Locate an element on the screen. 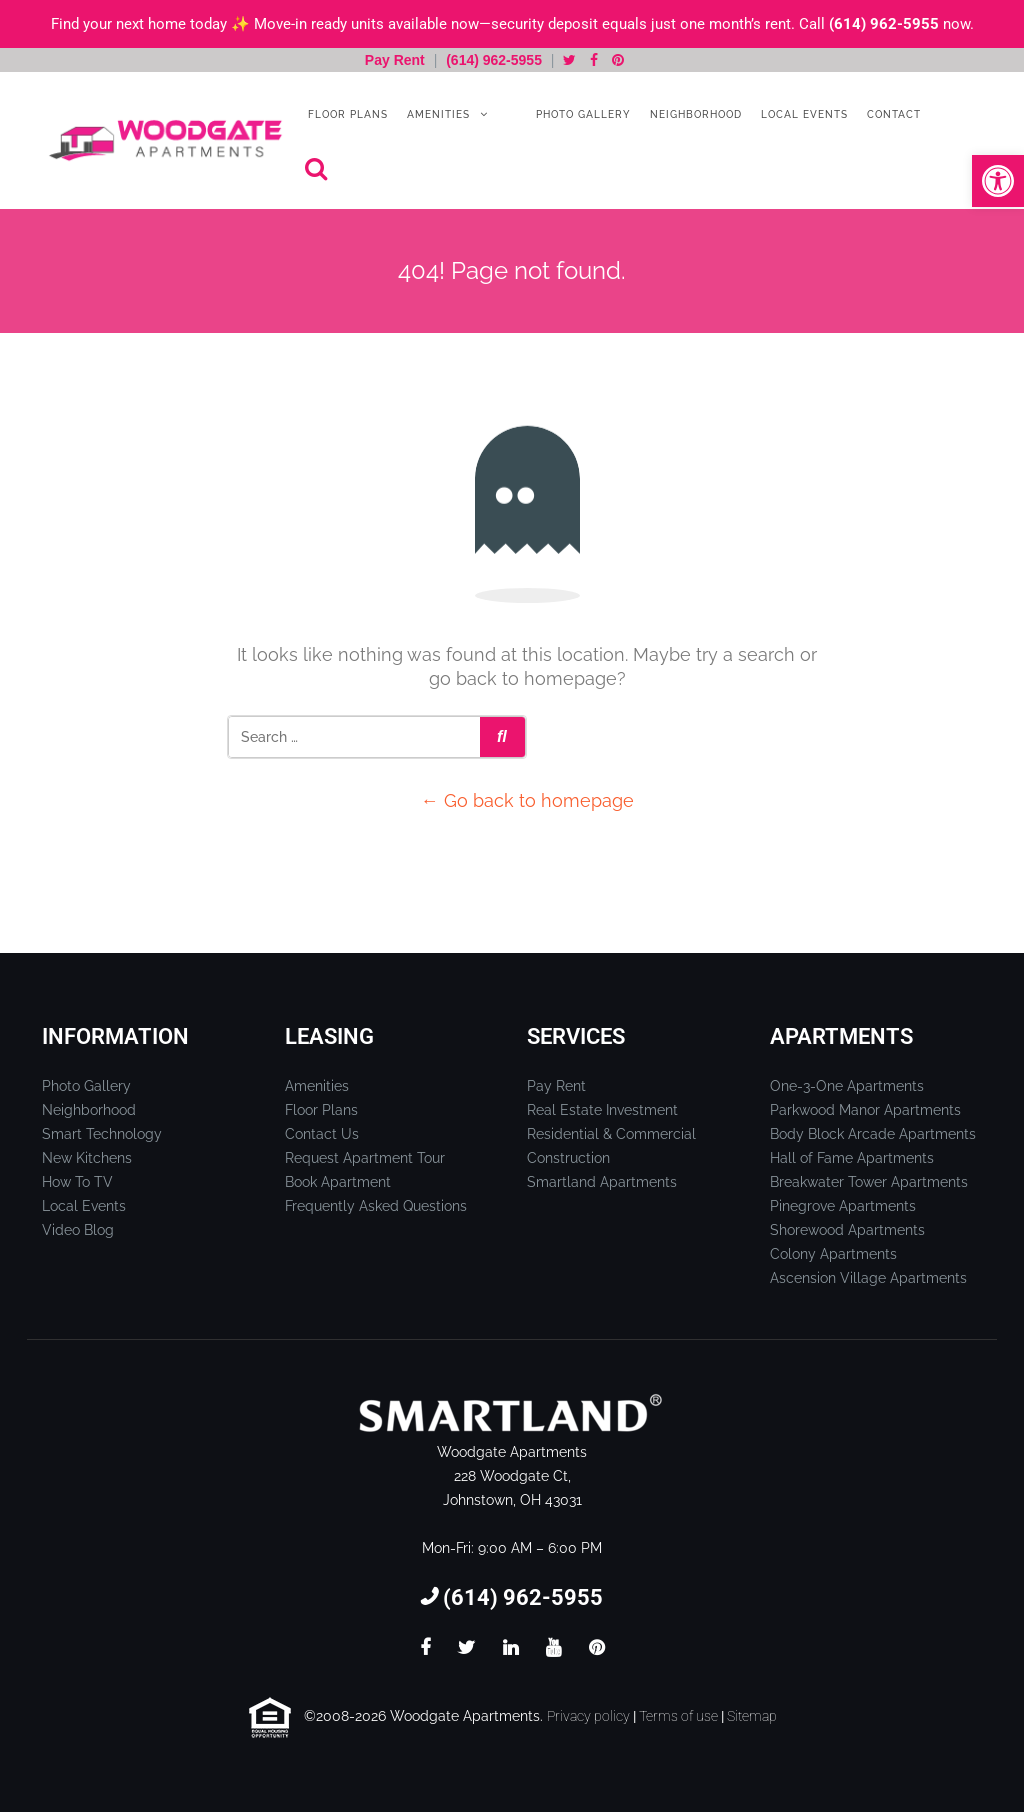  New Kitchens is located at coordinates (87, 1158).